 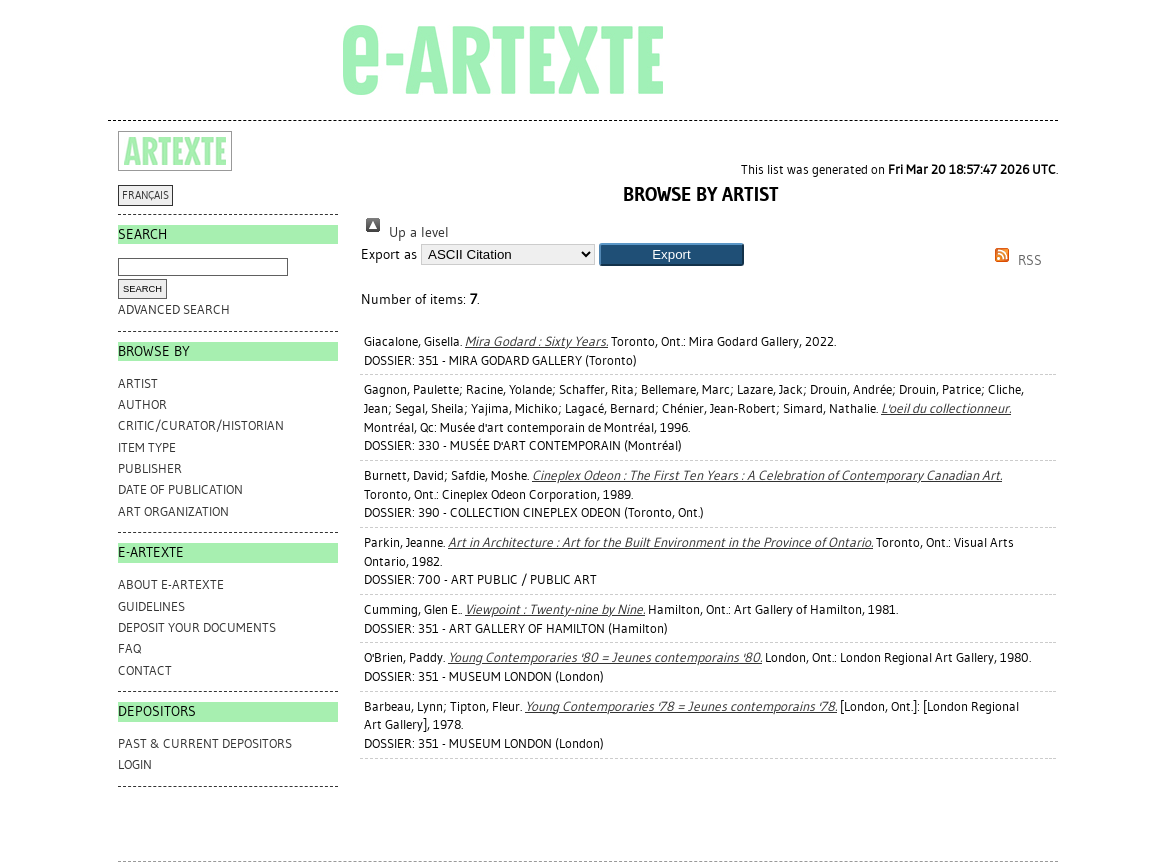 What do you see at coordinates (150, 468) in the screenshot?
I see `Publisher` at bounding box center [150, 468].